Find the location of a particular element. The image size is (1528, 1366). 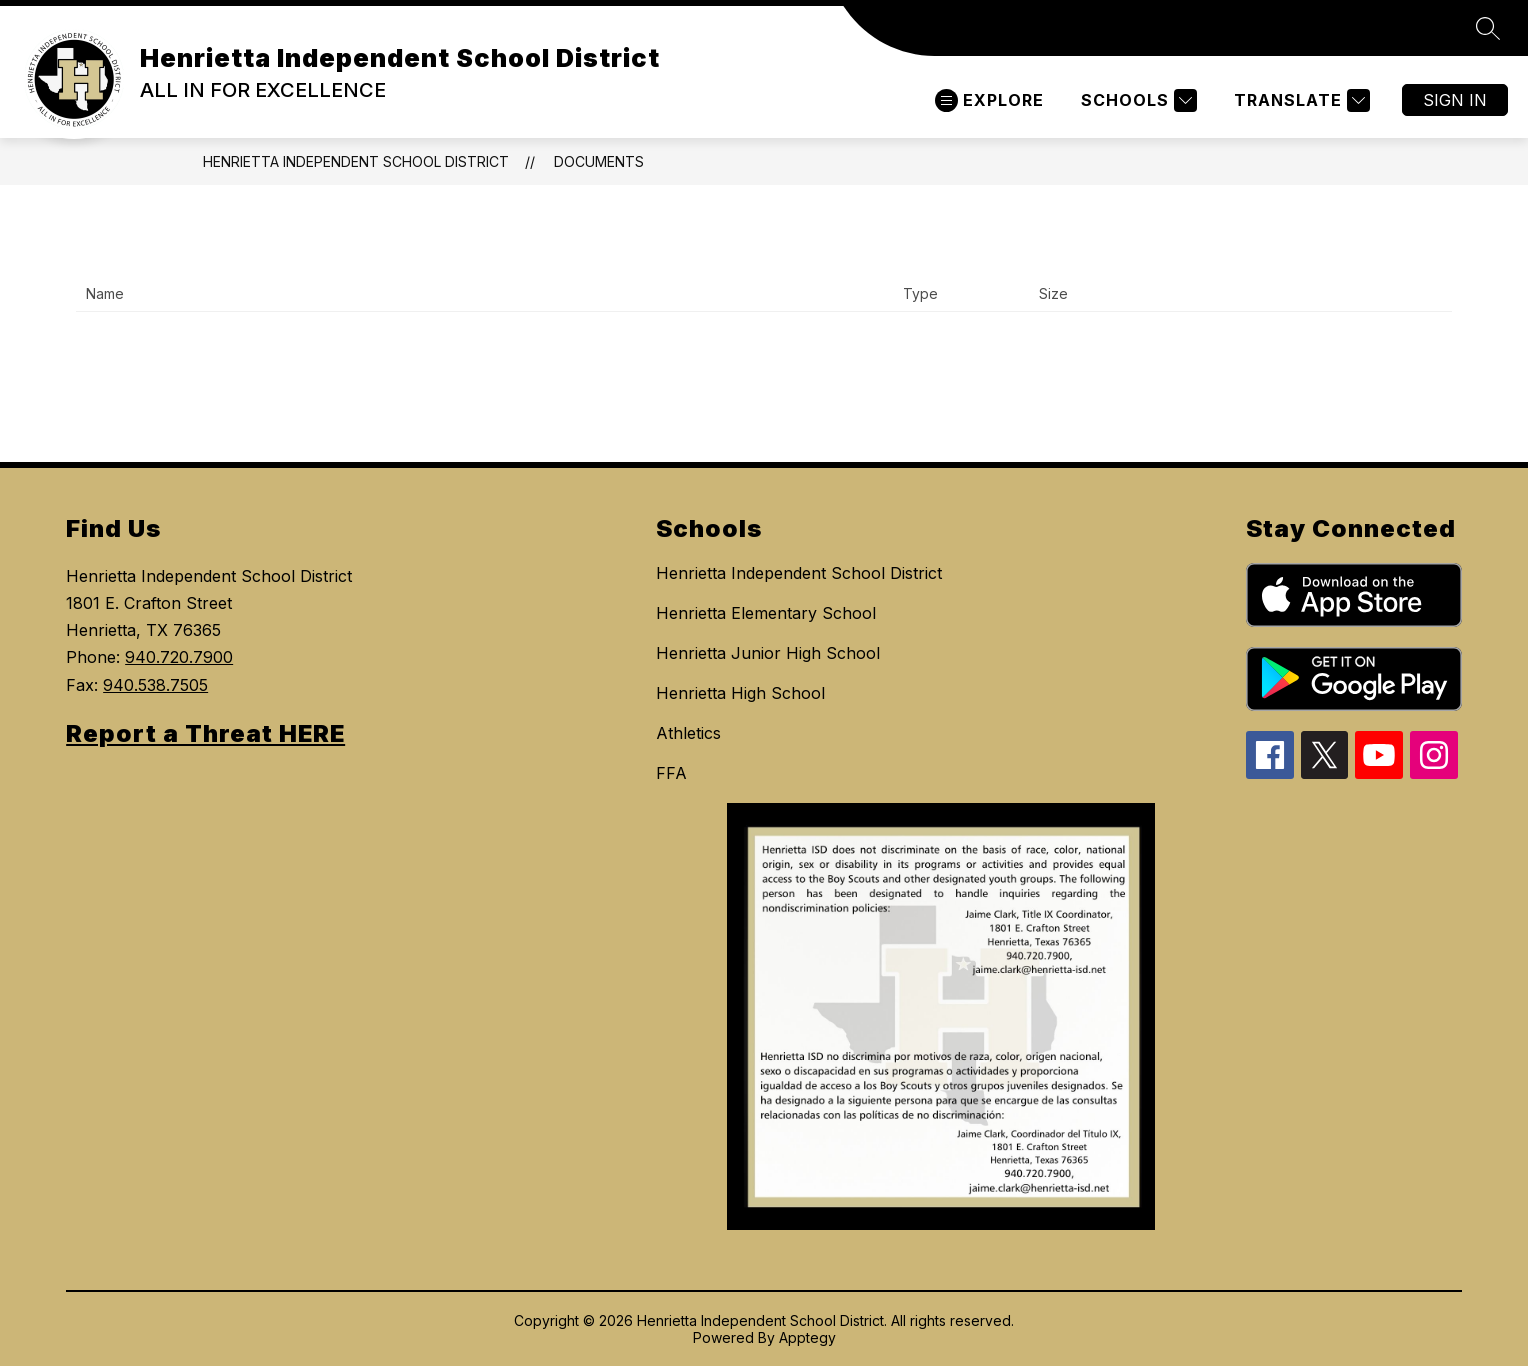

Documents is located at coordinates (599, 161).